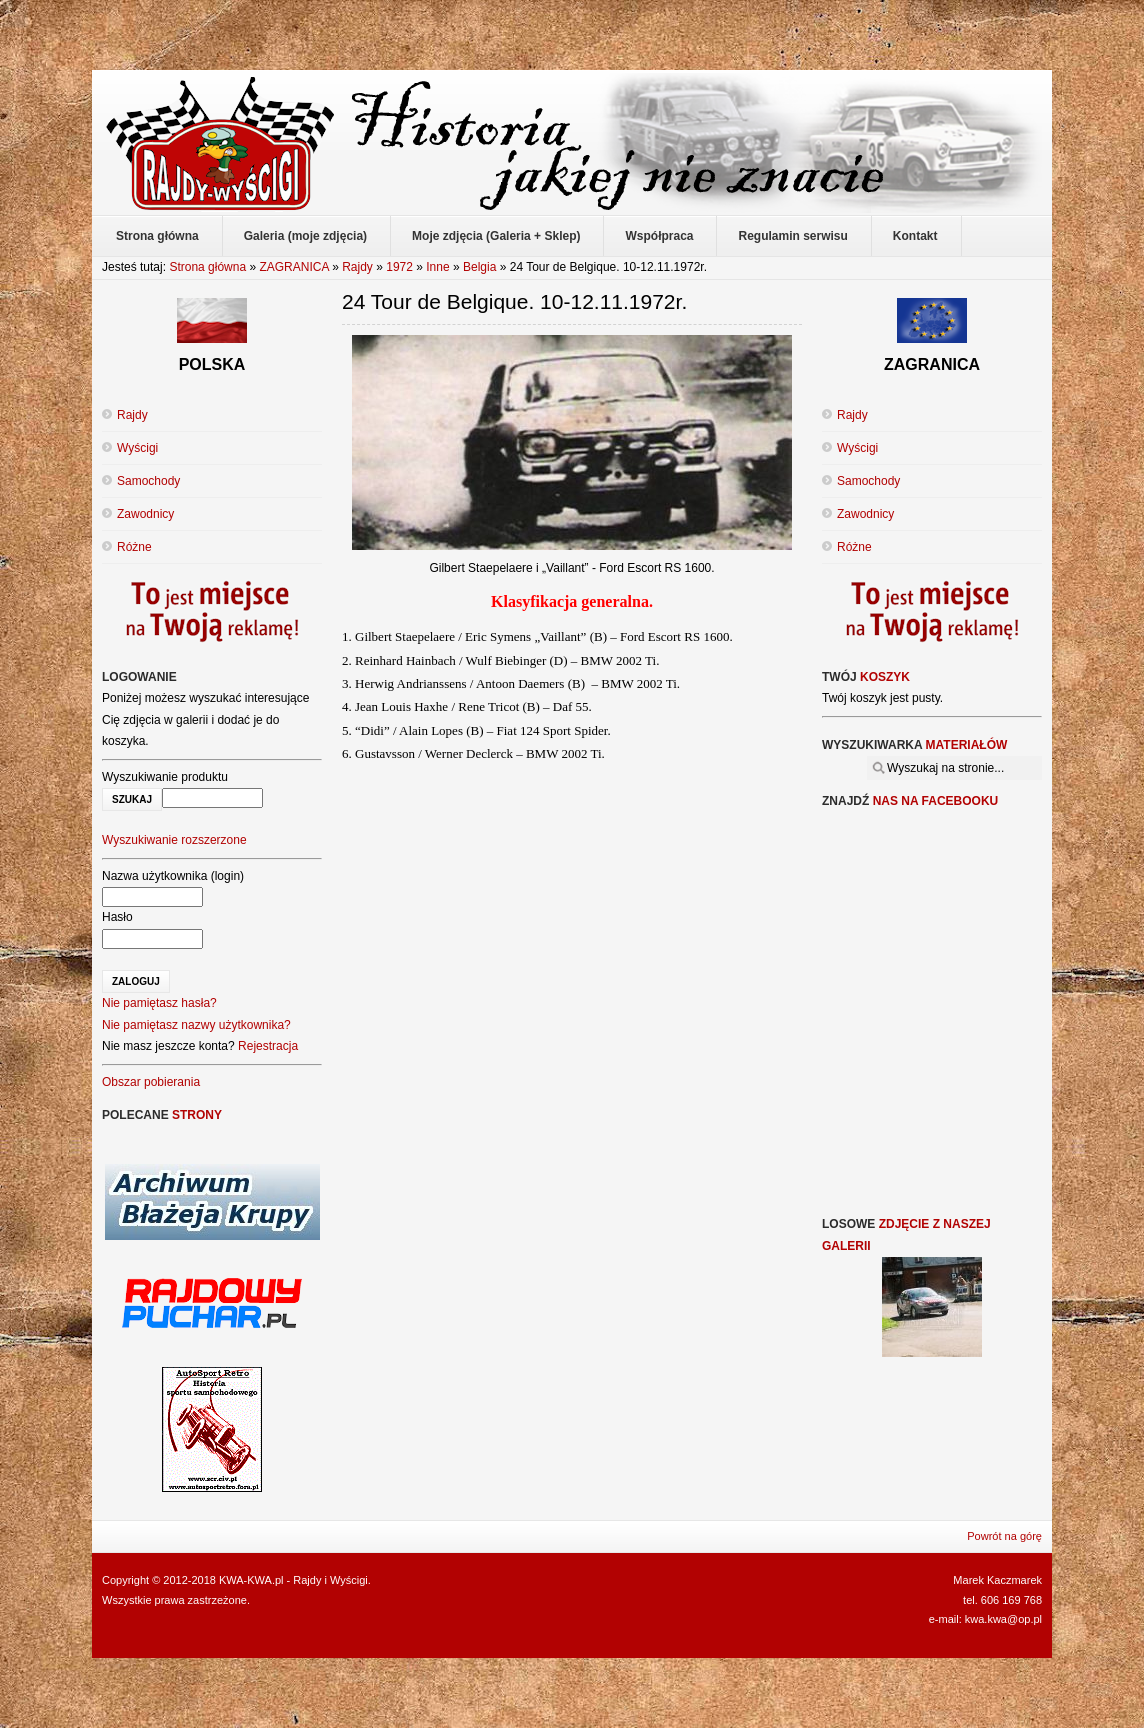 The height and width of the screenshot is (1728, 1144). I want to click on Rejestracja, so click(268, 1046).